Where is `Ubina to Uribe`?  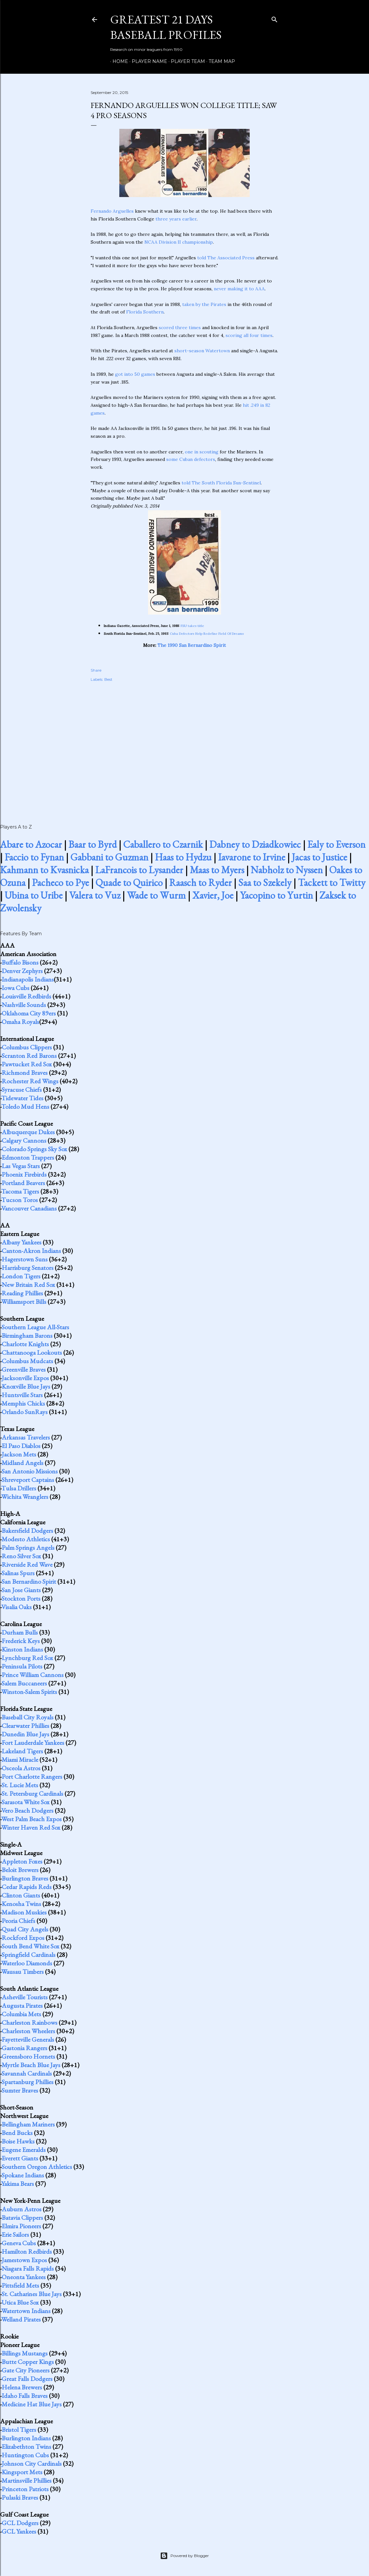
Ubina to Uribe is located at coordinates (34, 895).